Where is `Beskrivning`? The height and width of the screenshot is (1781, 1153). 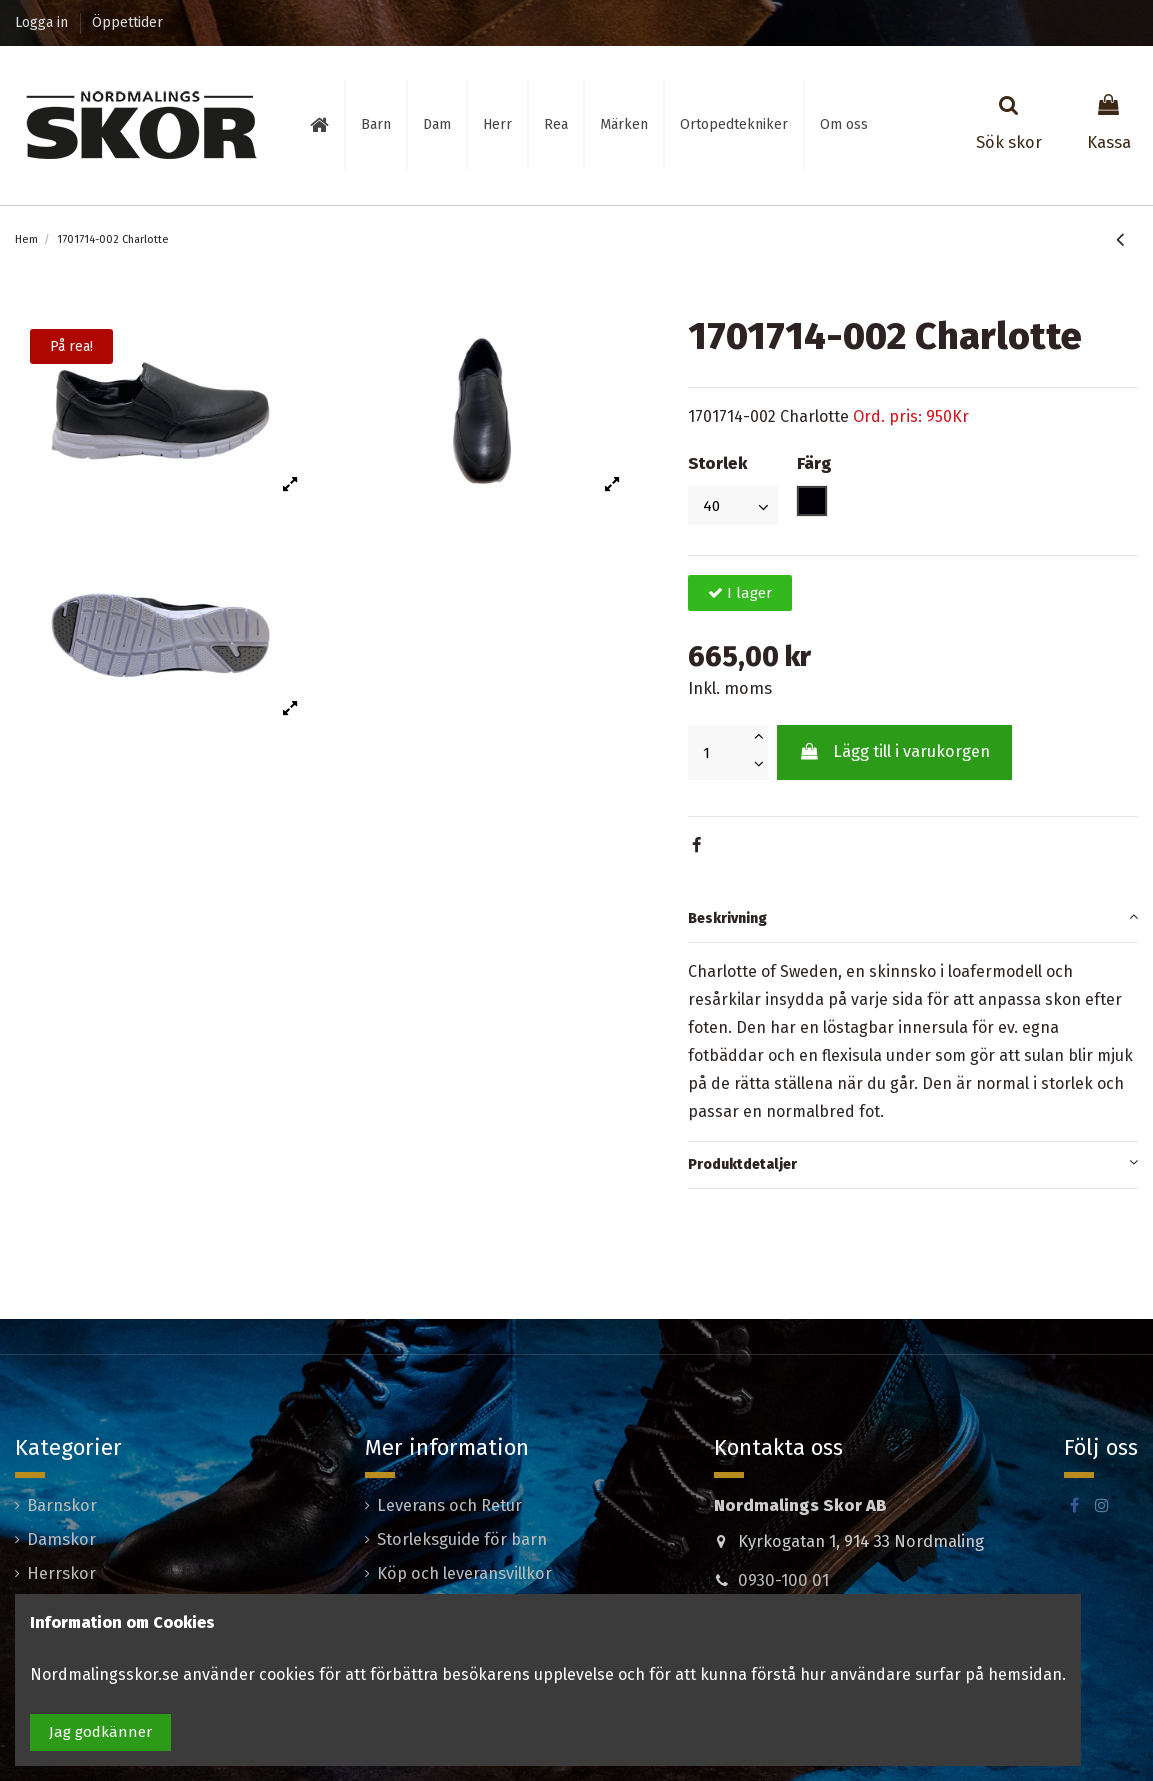 Beskrivning is located at coordinates (913, 916).